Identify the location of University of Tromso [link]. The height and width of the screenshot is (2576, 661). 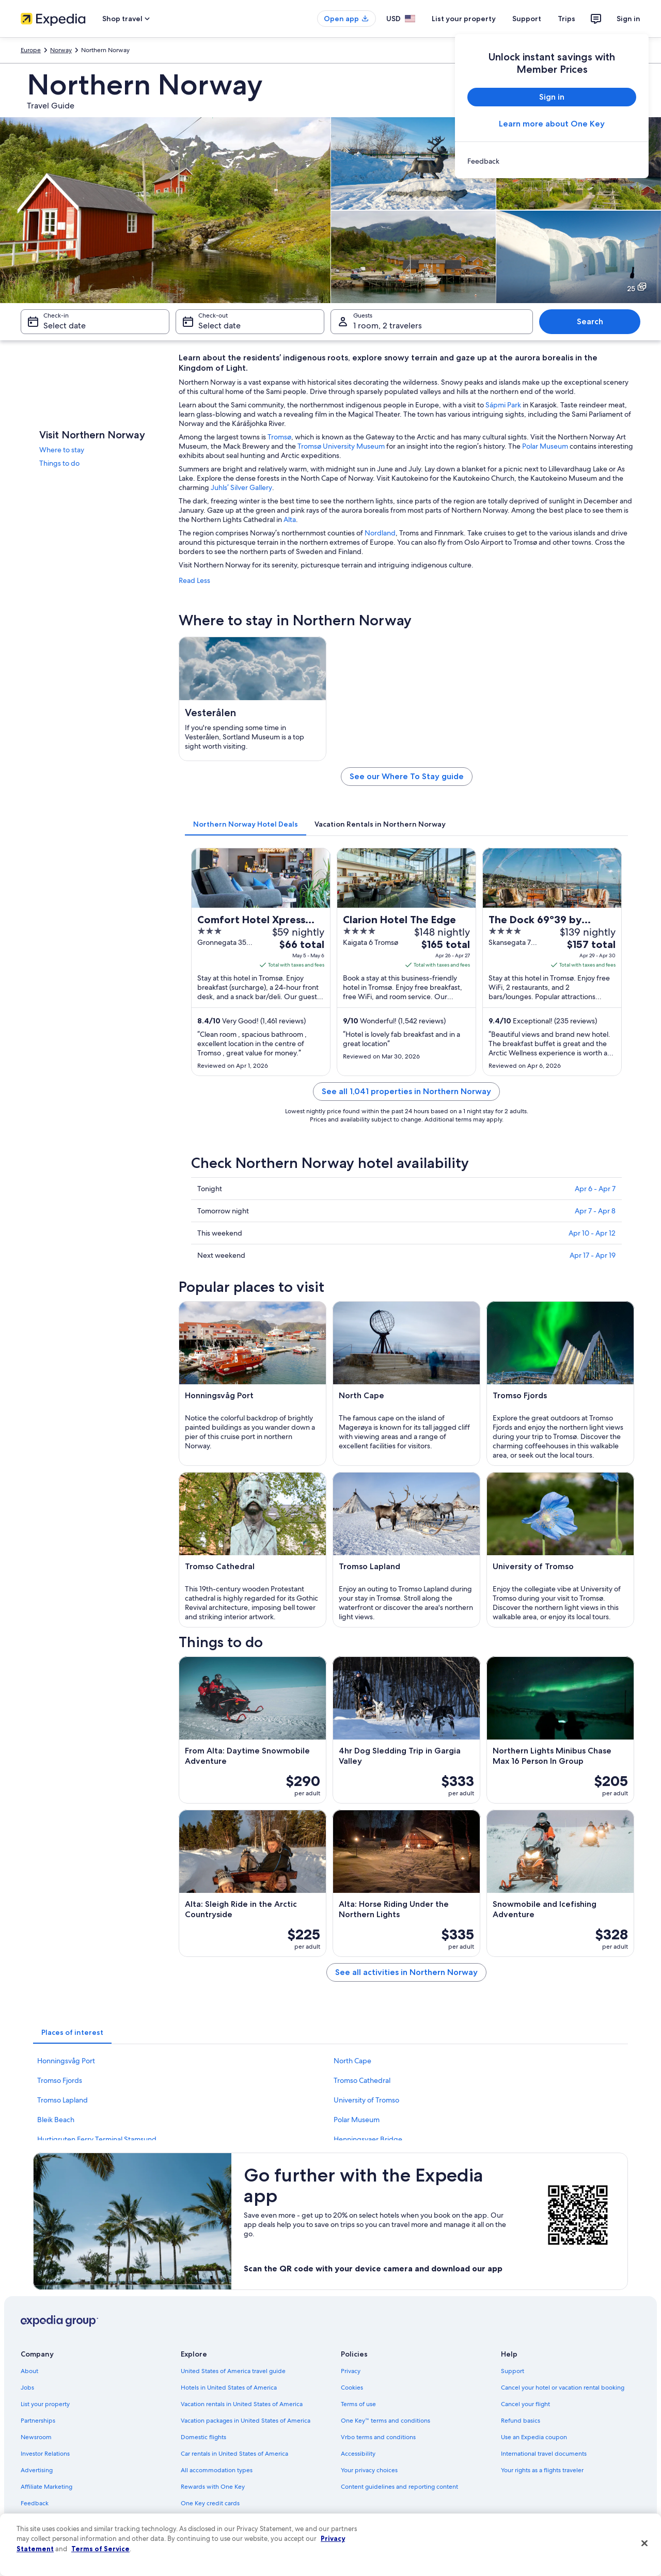
(366, 2100).